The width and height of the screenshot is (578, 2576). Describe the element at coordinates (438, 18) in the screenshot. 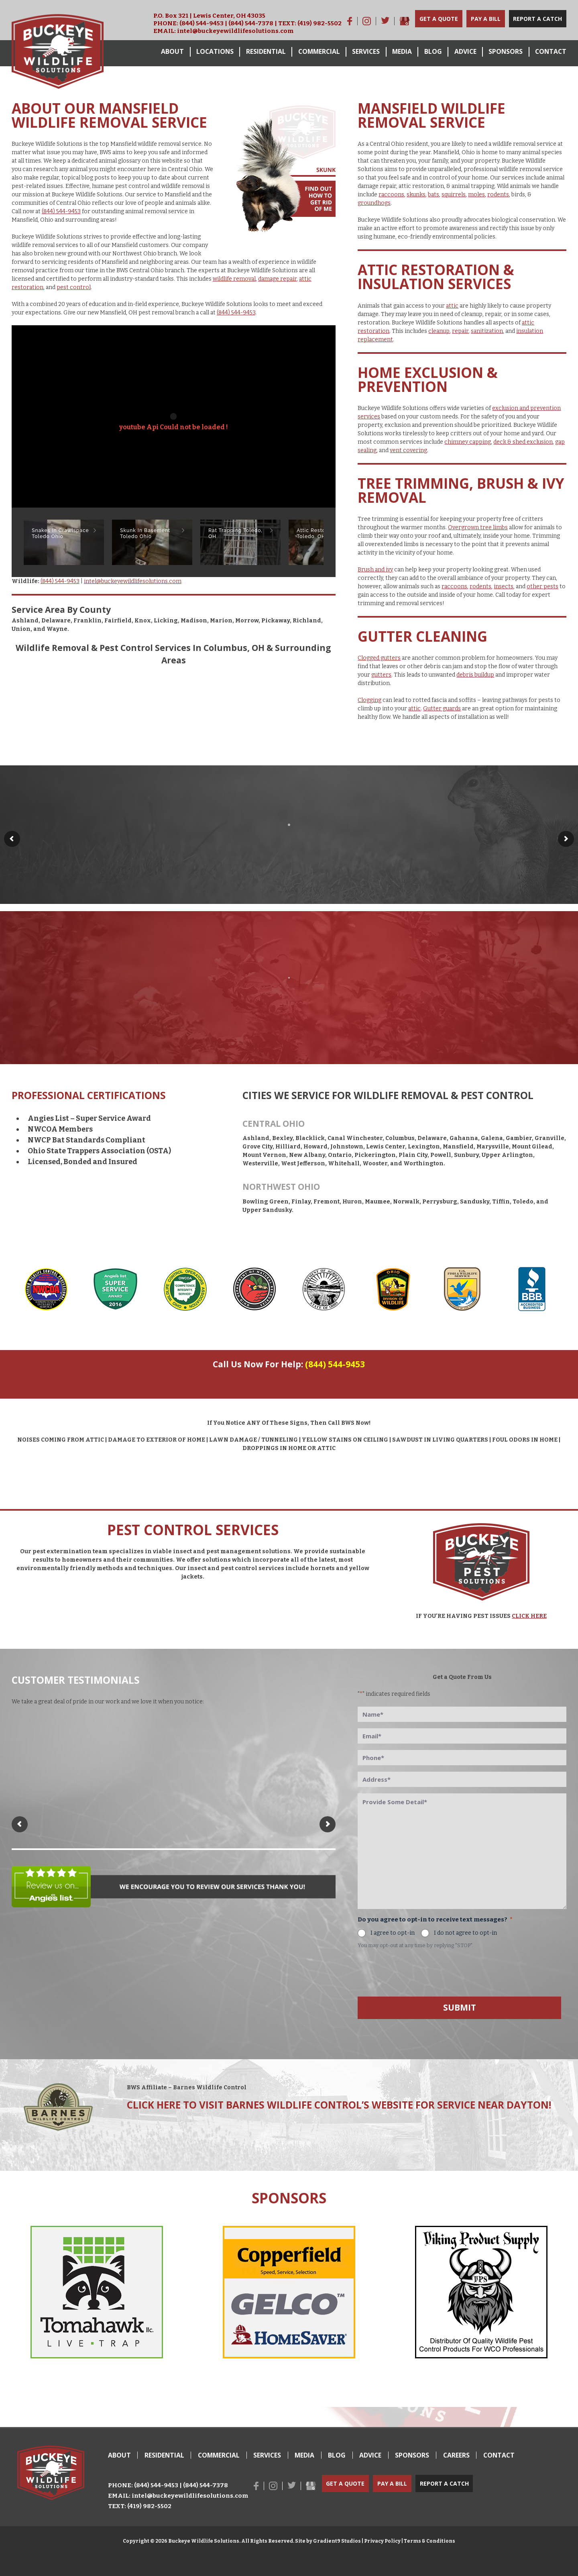

I see `Get a Quote` at that location.